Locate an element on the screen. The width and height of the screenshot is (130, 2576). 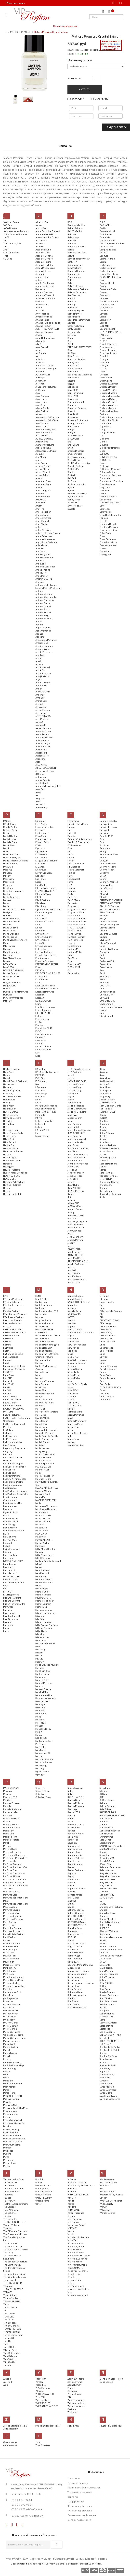
El Agua Viva Perfume is located at coordinates (46, 860).